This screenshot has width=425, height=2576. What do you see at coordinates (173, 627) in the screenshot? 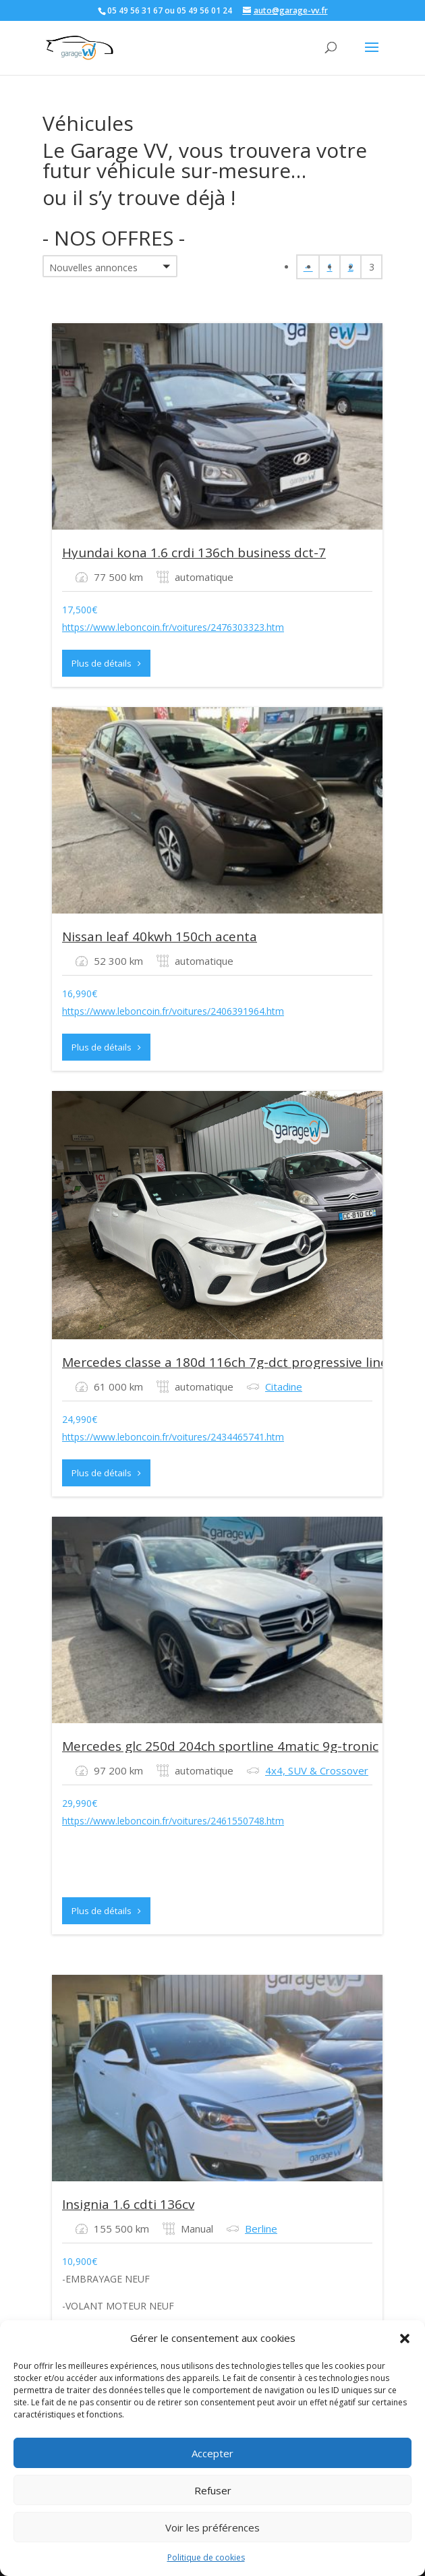
I see `https://www.leboncoin.fr/voitures/2476303323.htm` at bounding box center [173, 627].